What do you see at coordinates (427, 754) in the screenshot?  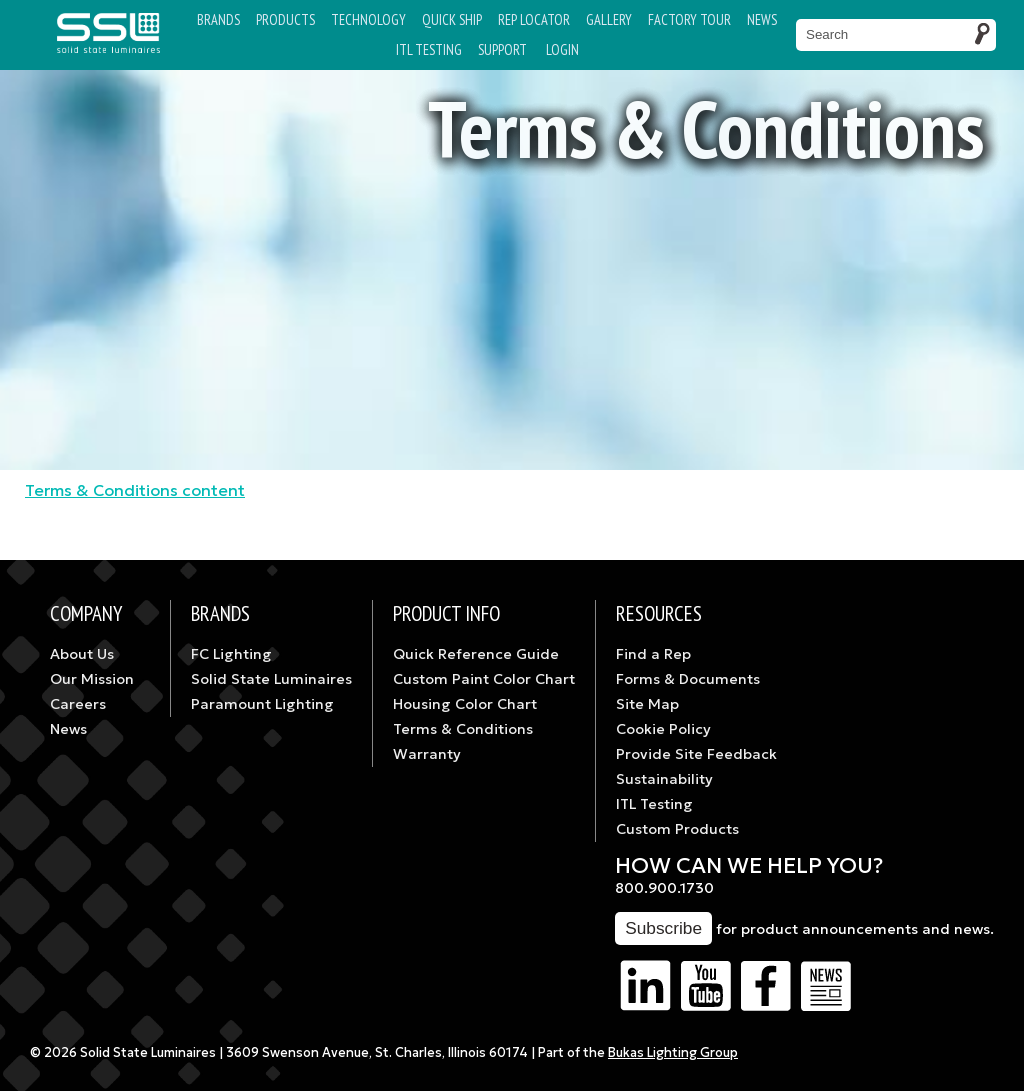 I see `Warranty` at bounding box center [427, 754].